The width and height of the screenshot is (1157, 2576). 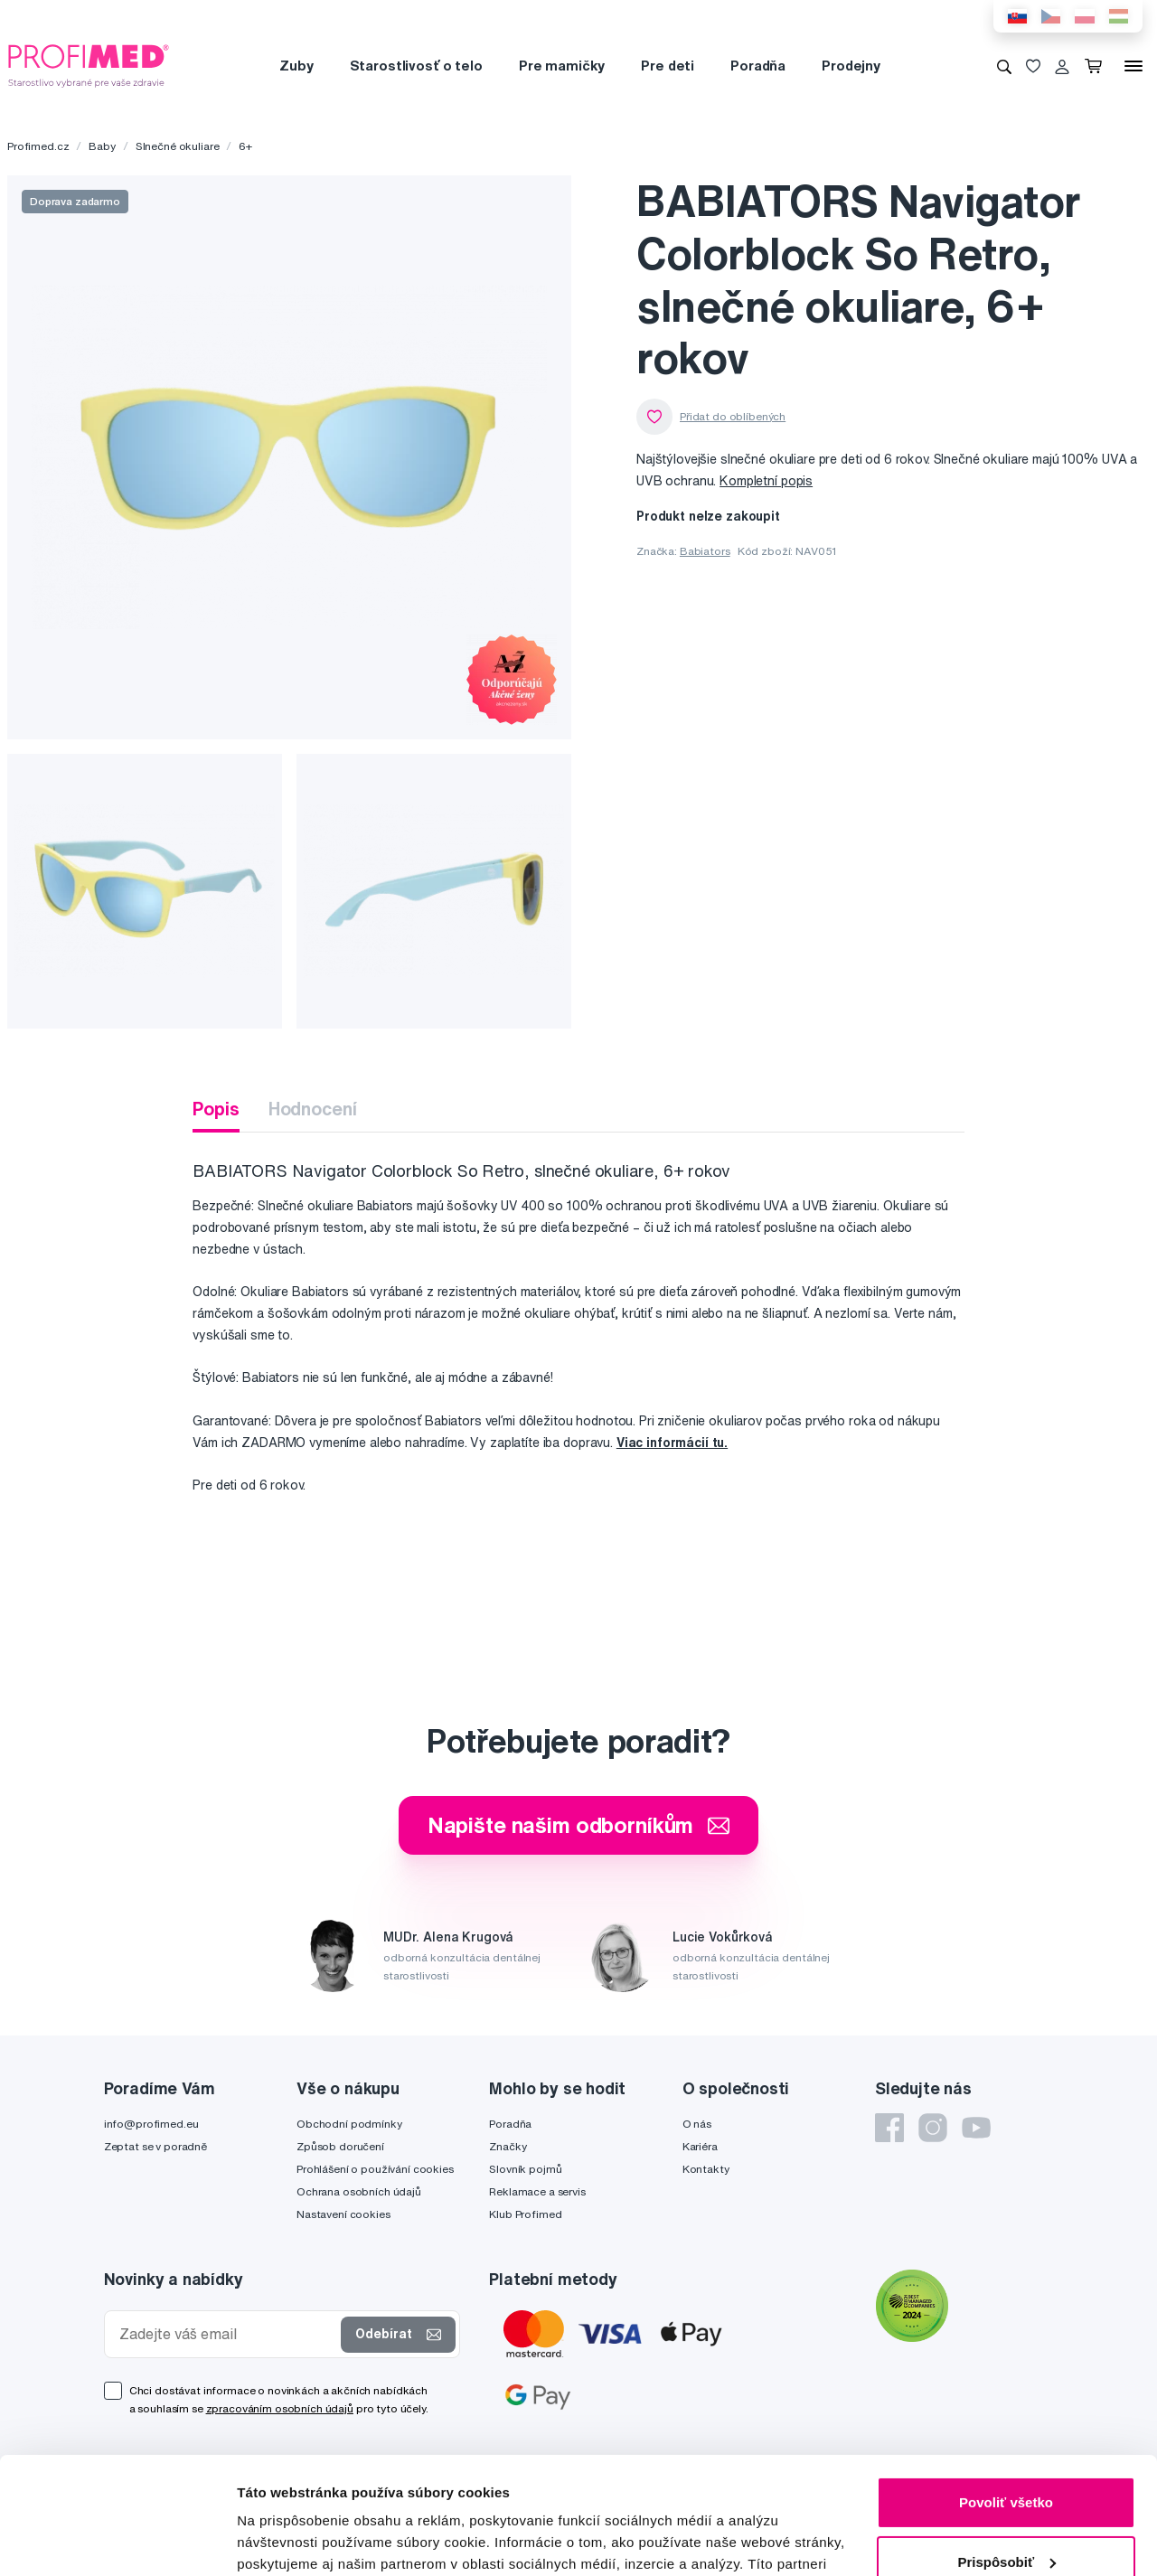 What do you see at coordinates (667, 65) in the screenshot?
I see `Pre deti` at bounding box center [667, 65].